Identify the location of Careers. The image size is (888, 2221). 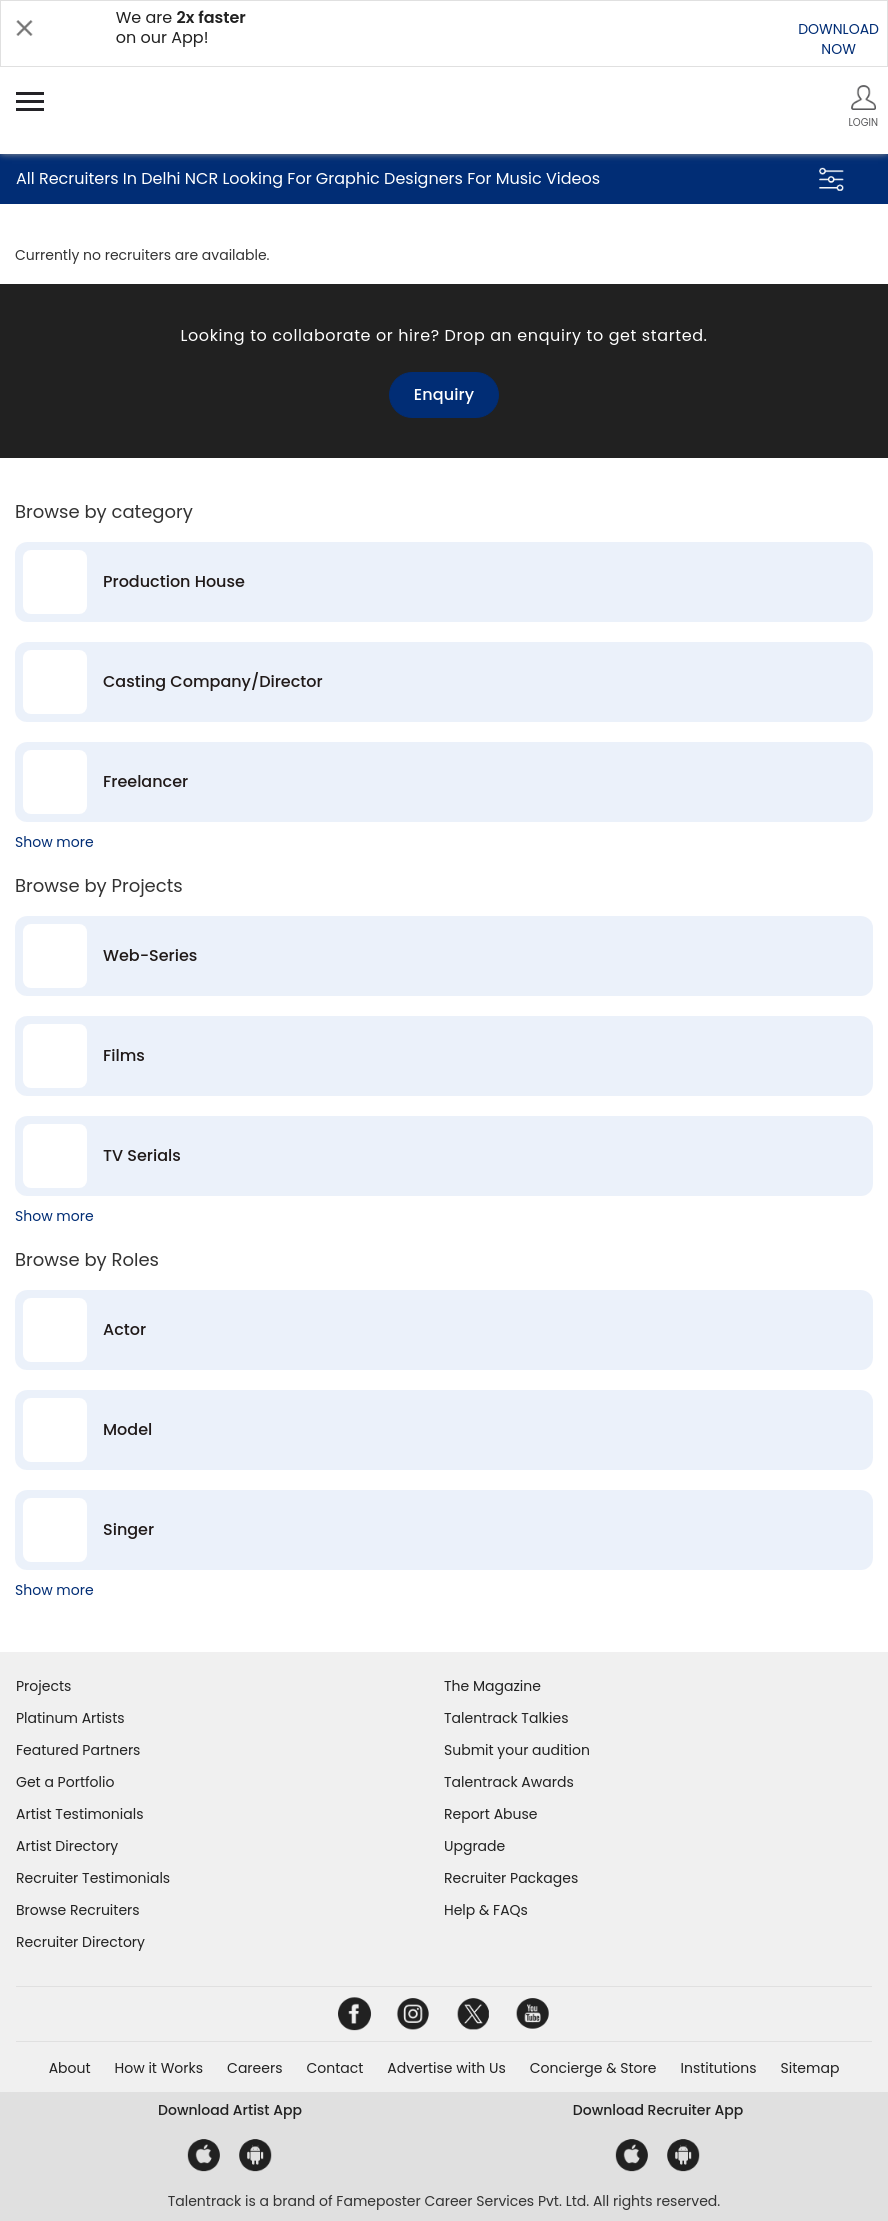
(254, 2068).